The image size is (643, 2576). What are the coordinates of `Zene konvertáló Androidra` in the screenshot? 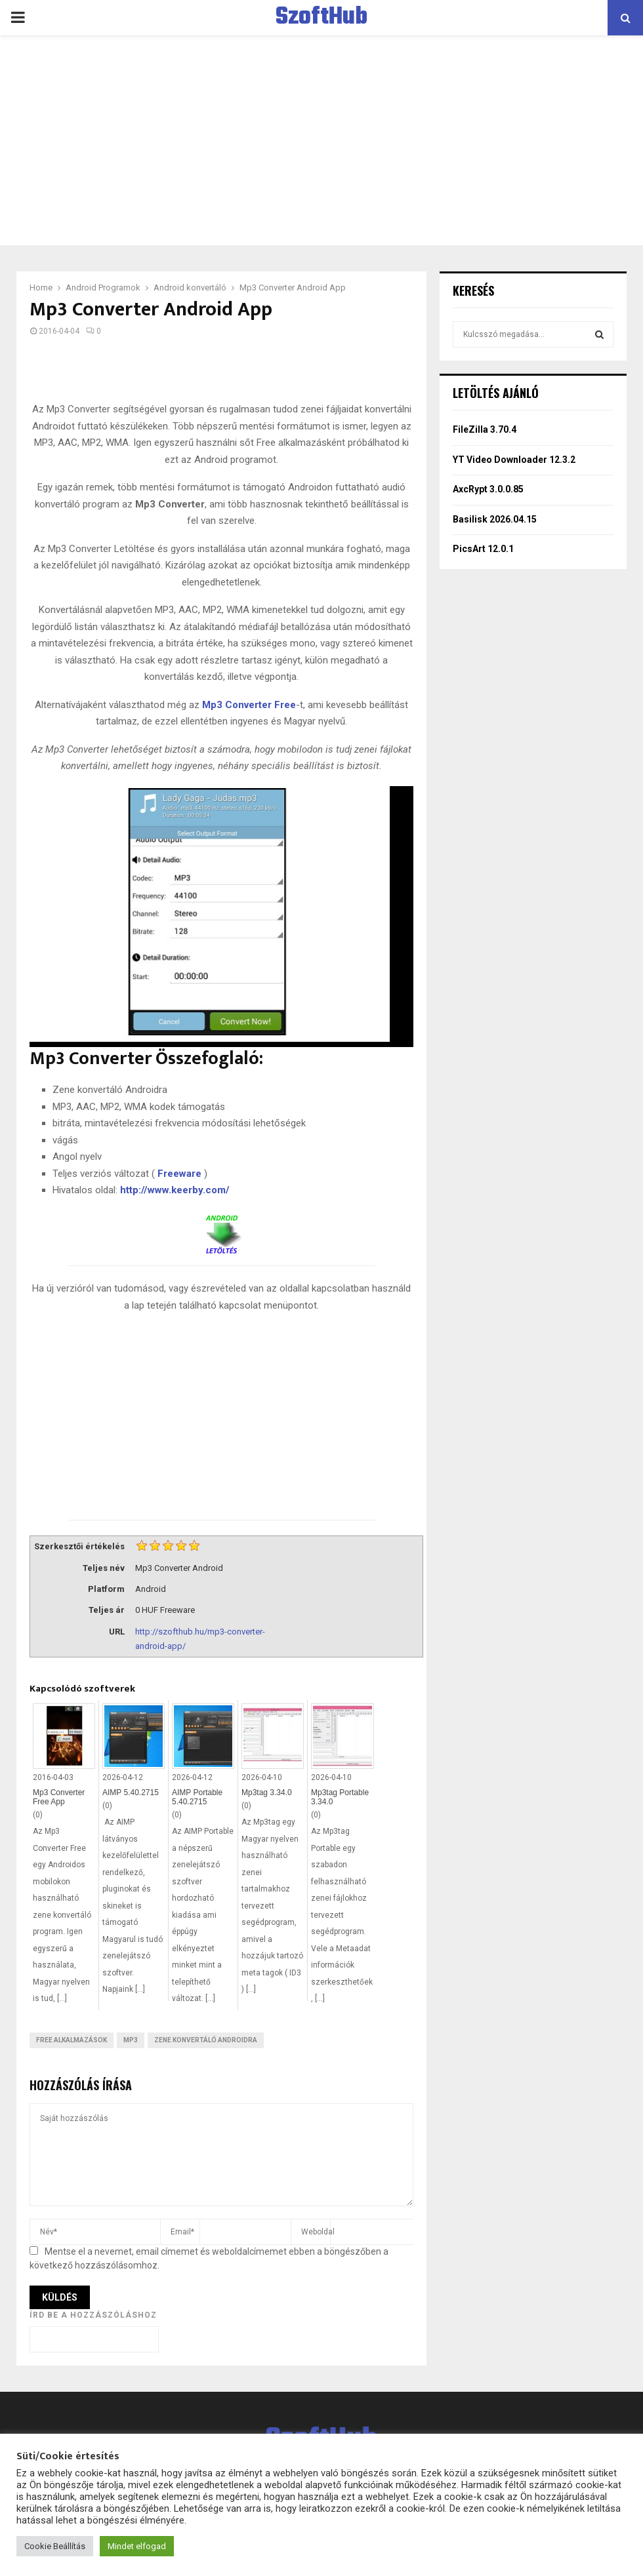 It's located at (205, 2040).